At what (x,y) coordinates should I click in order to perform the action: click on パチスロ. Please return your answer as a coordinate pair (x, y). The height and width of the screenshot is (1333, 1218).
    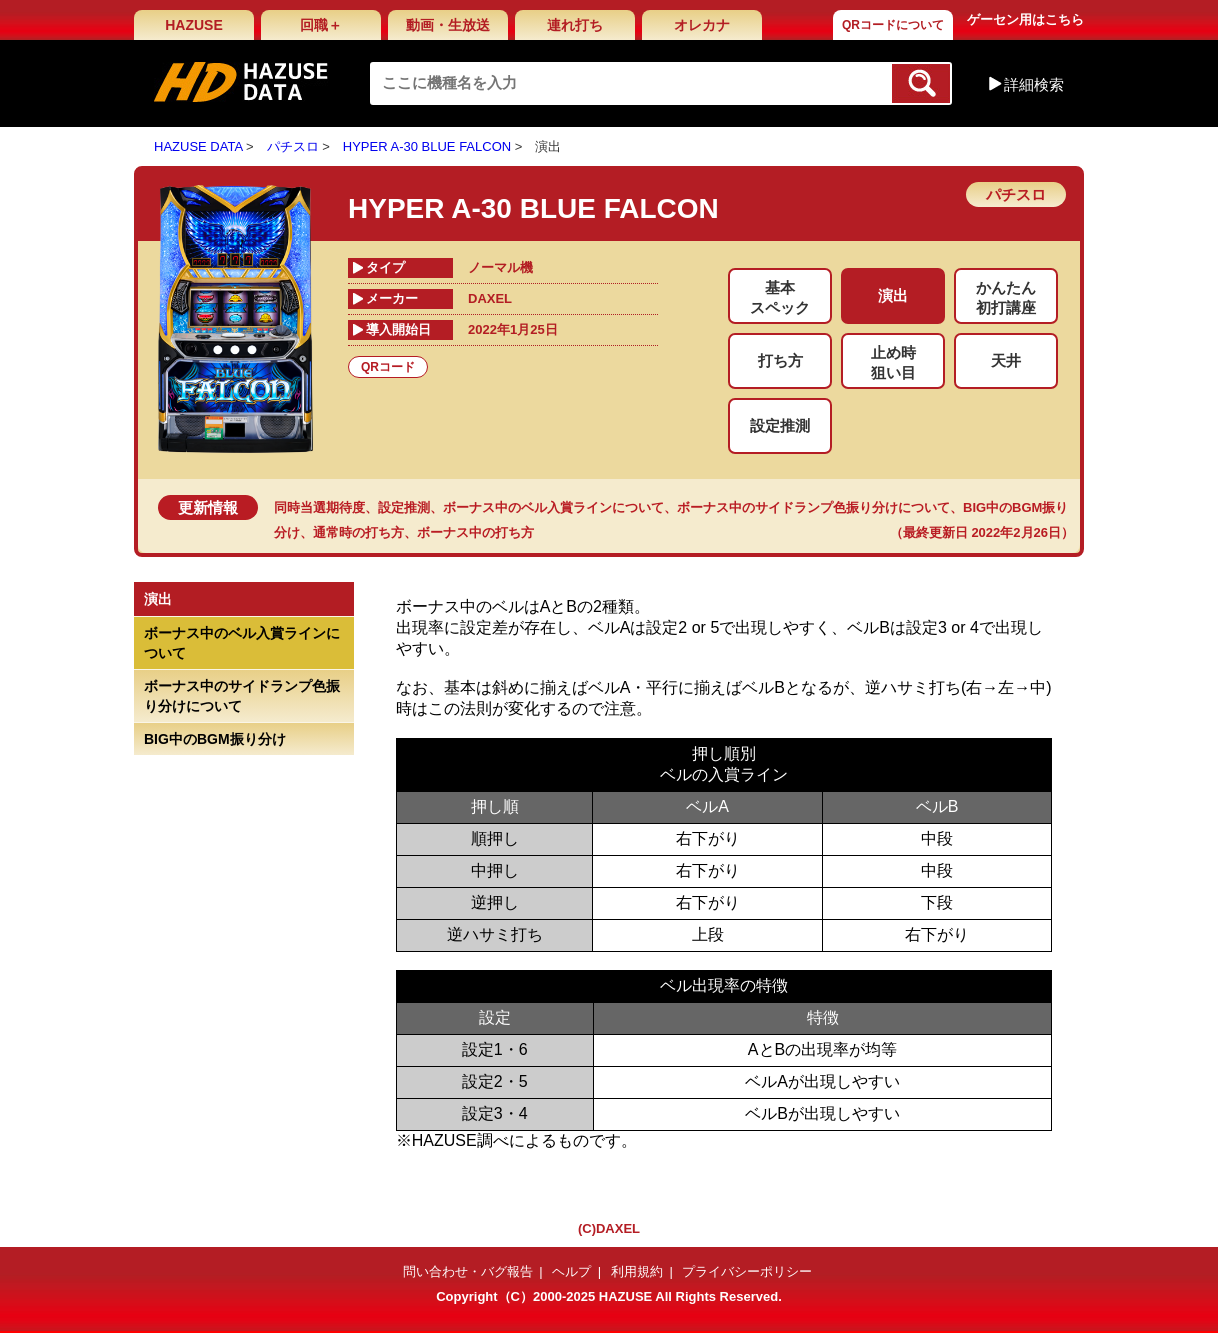
    Looking at the image, I should click on (293, 146).